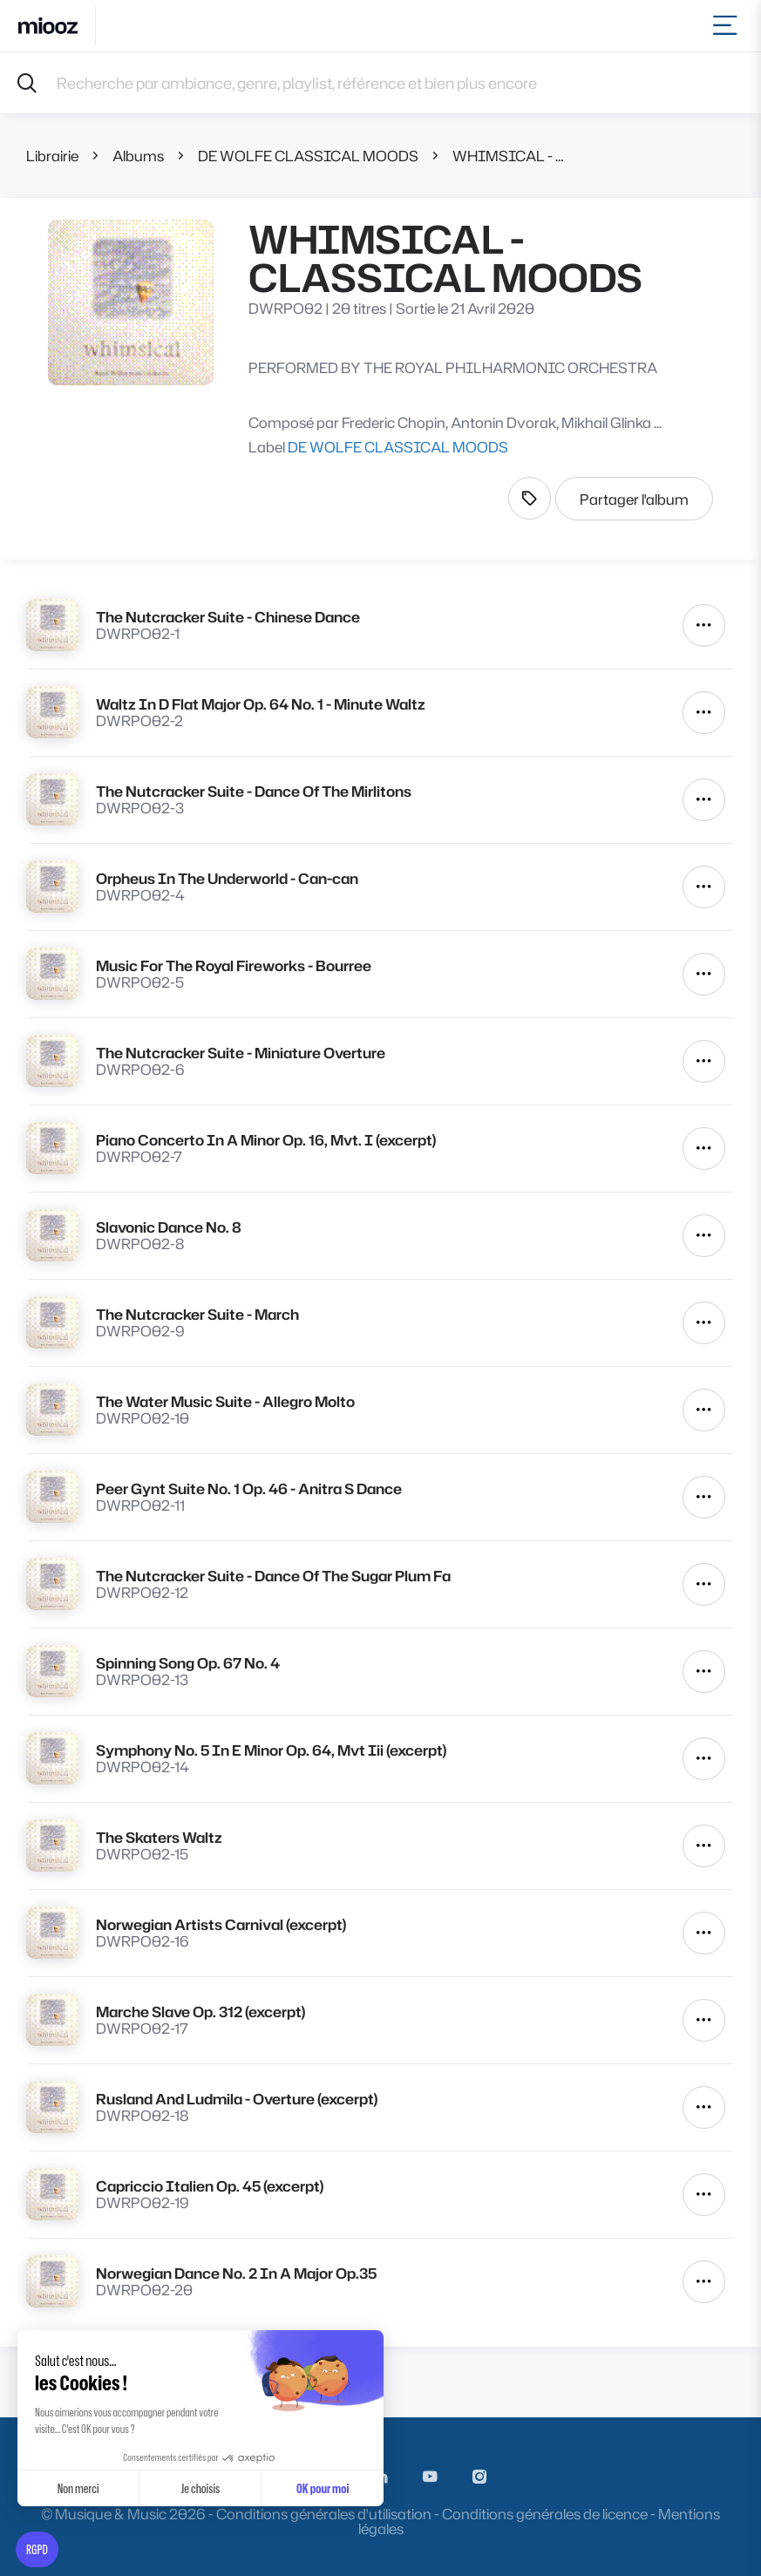 Image resolution: width=761 pixels, height=2576 pixels. I want to click on Spinning Song Op. 67 No. 4, so click(188, 1662).